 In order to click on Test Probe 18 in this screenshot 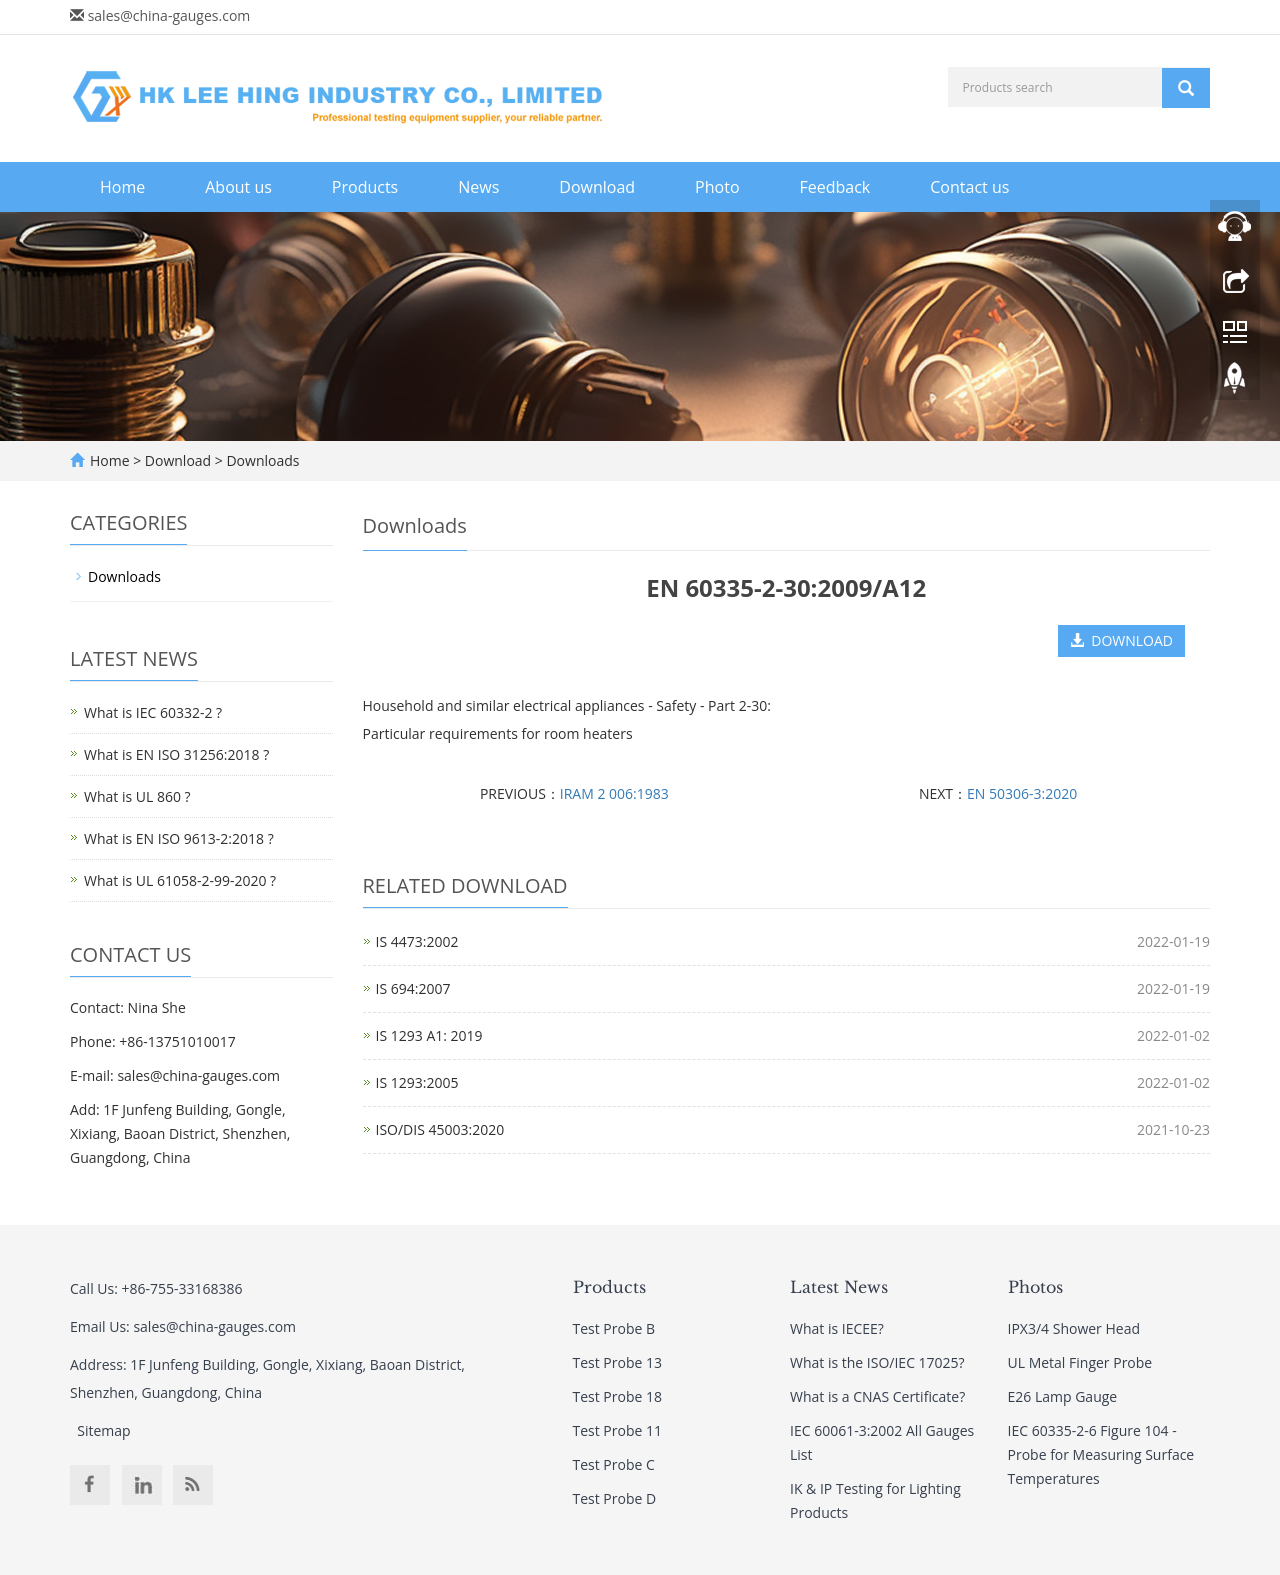, I will do `click(618, 1396)`.